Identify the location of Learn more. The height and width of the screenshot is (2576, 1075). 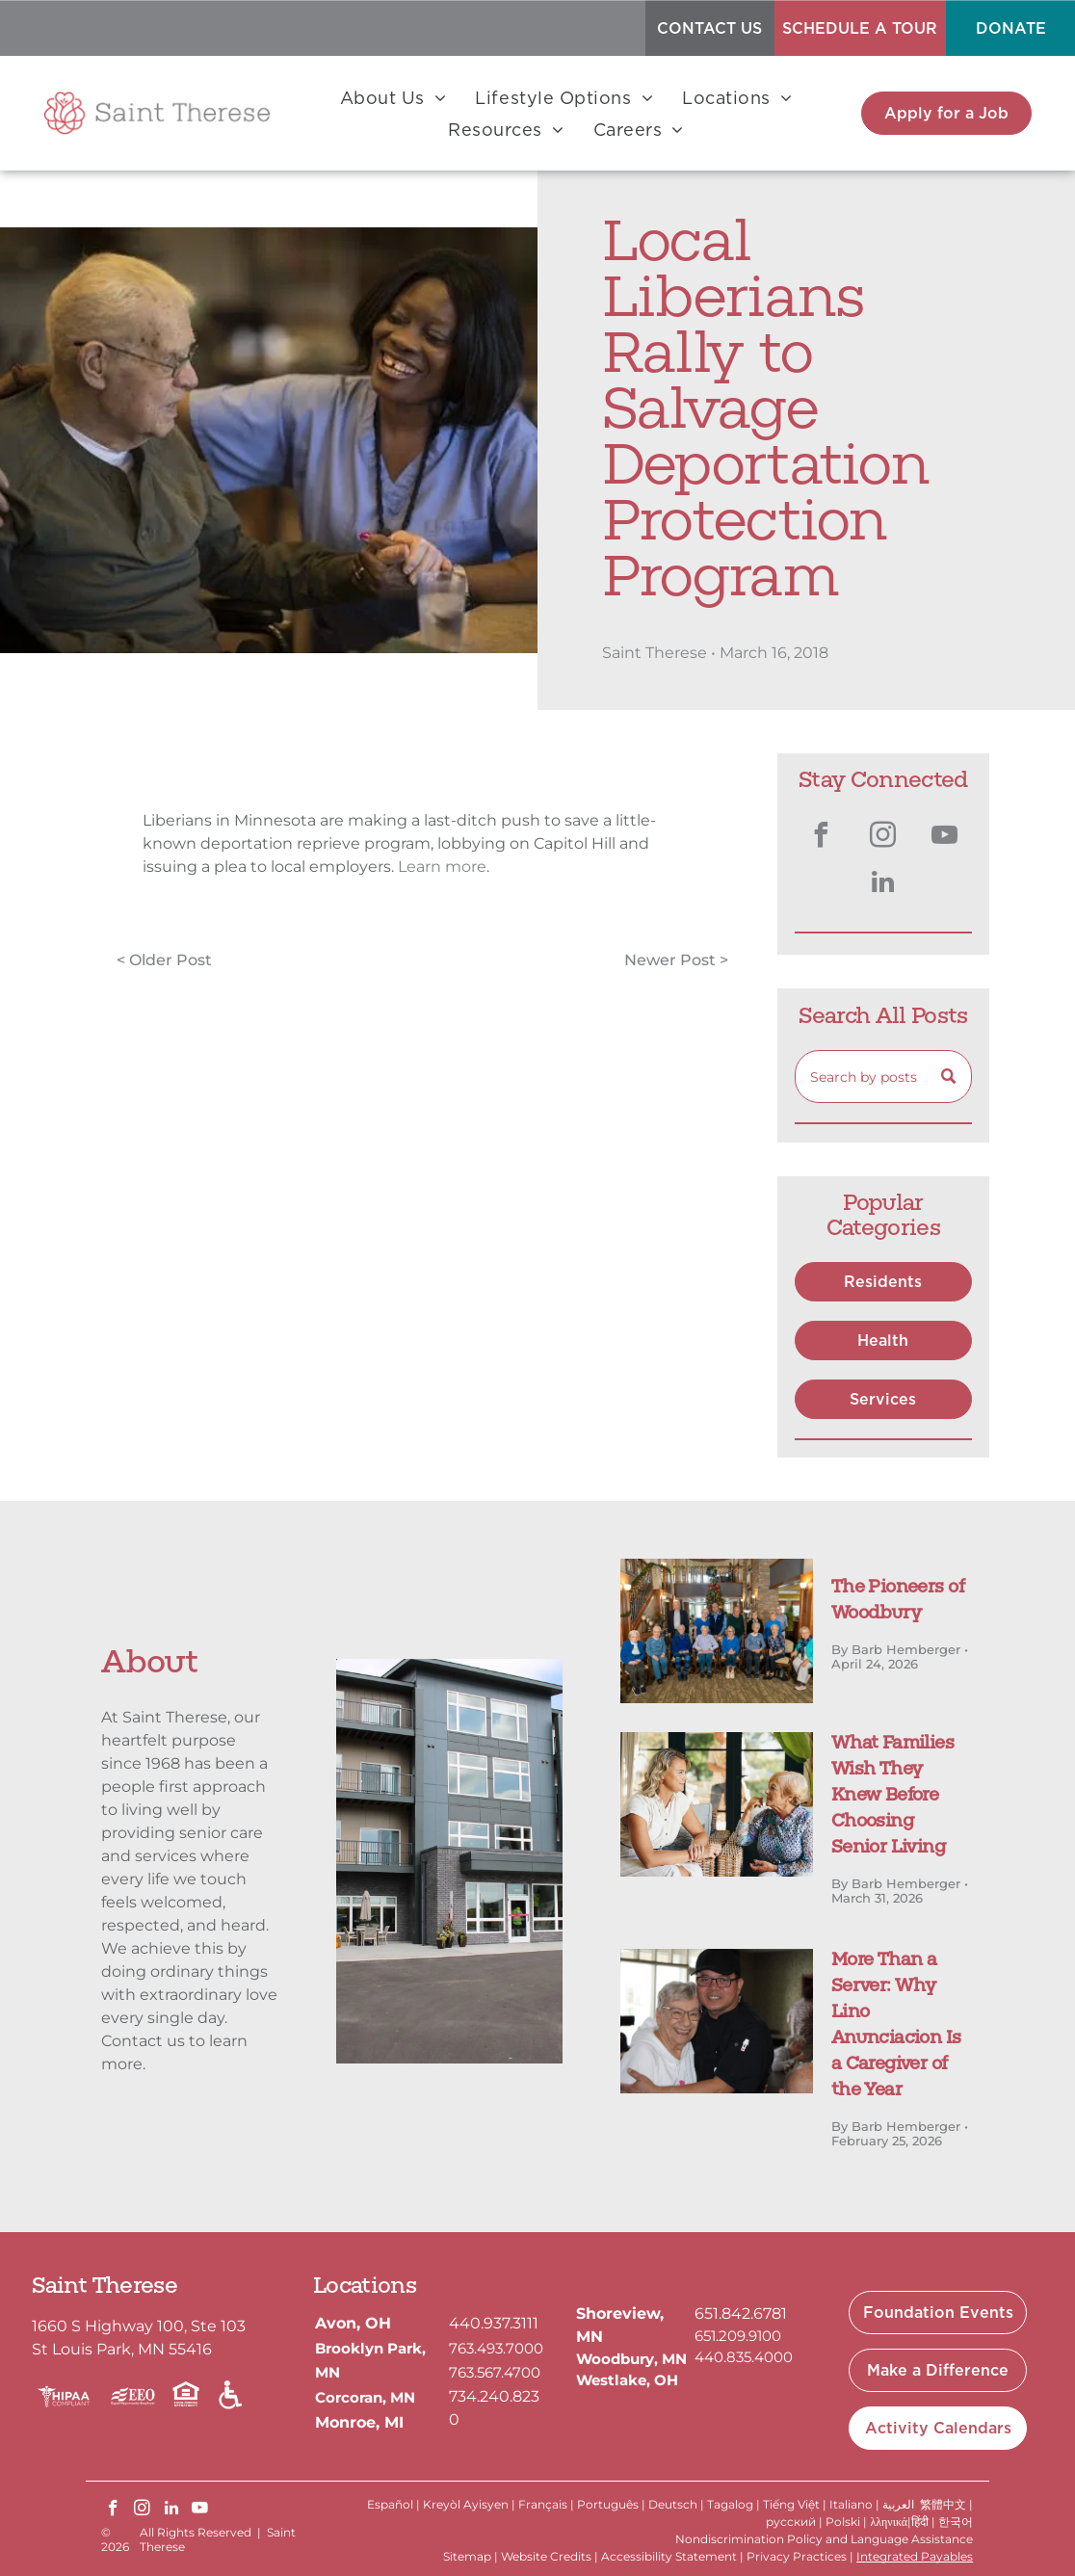
(442, 866).